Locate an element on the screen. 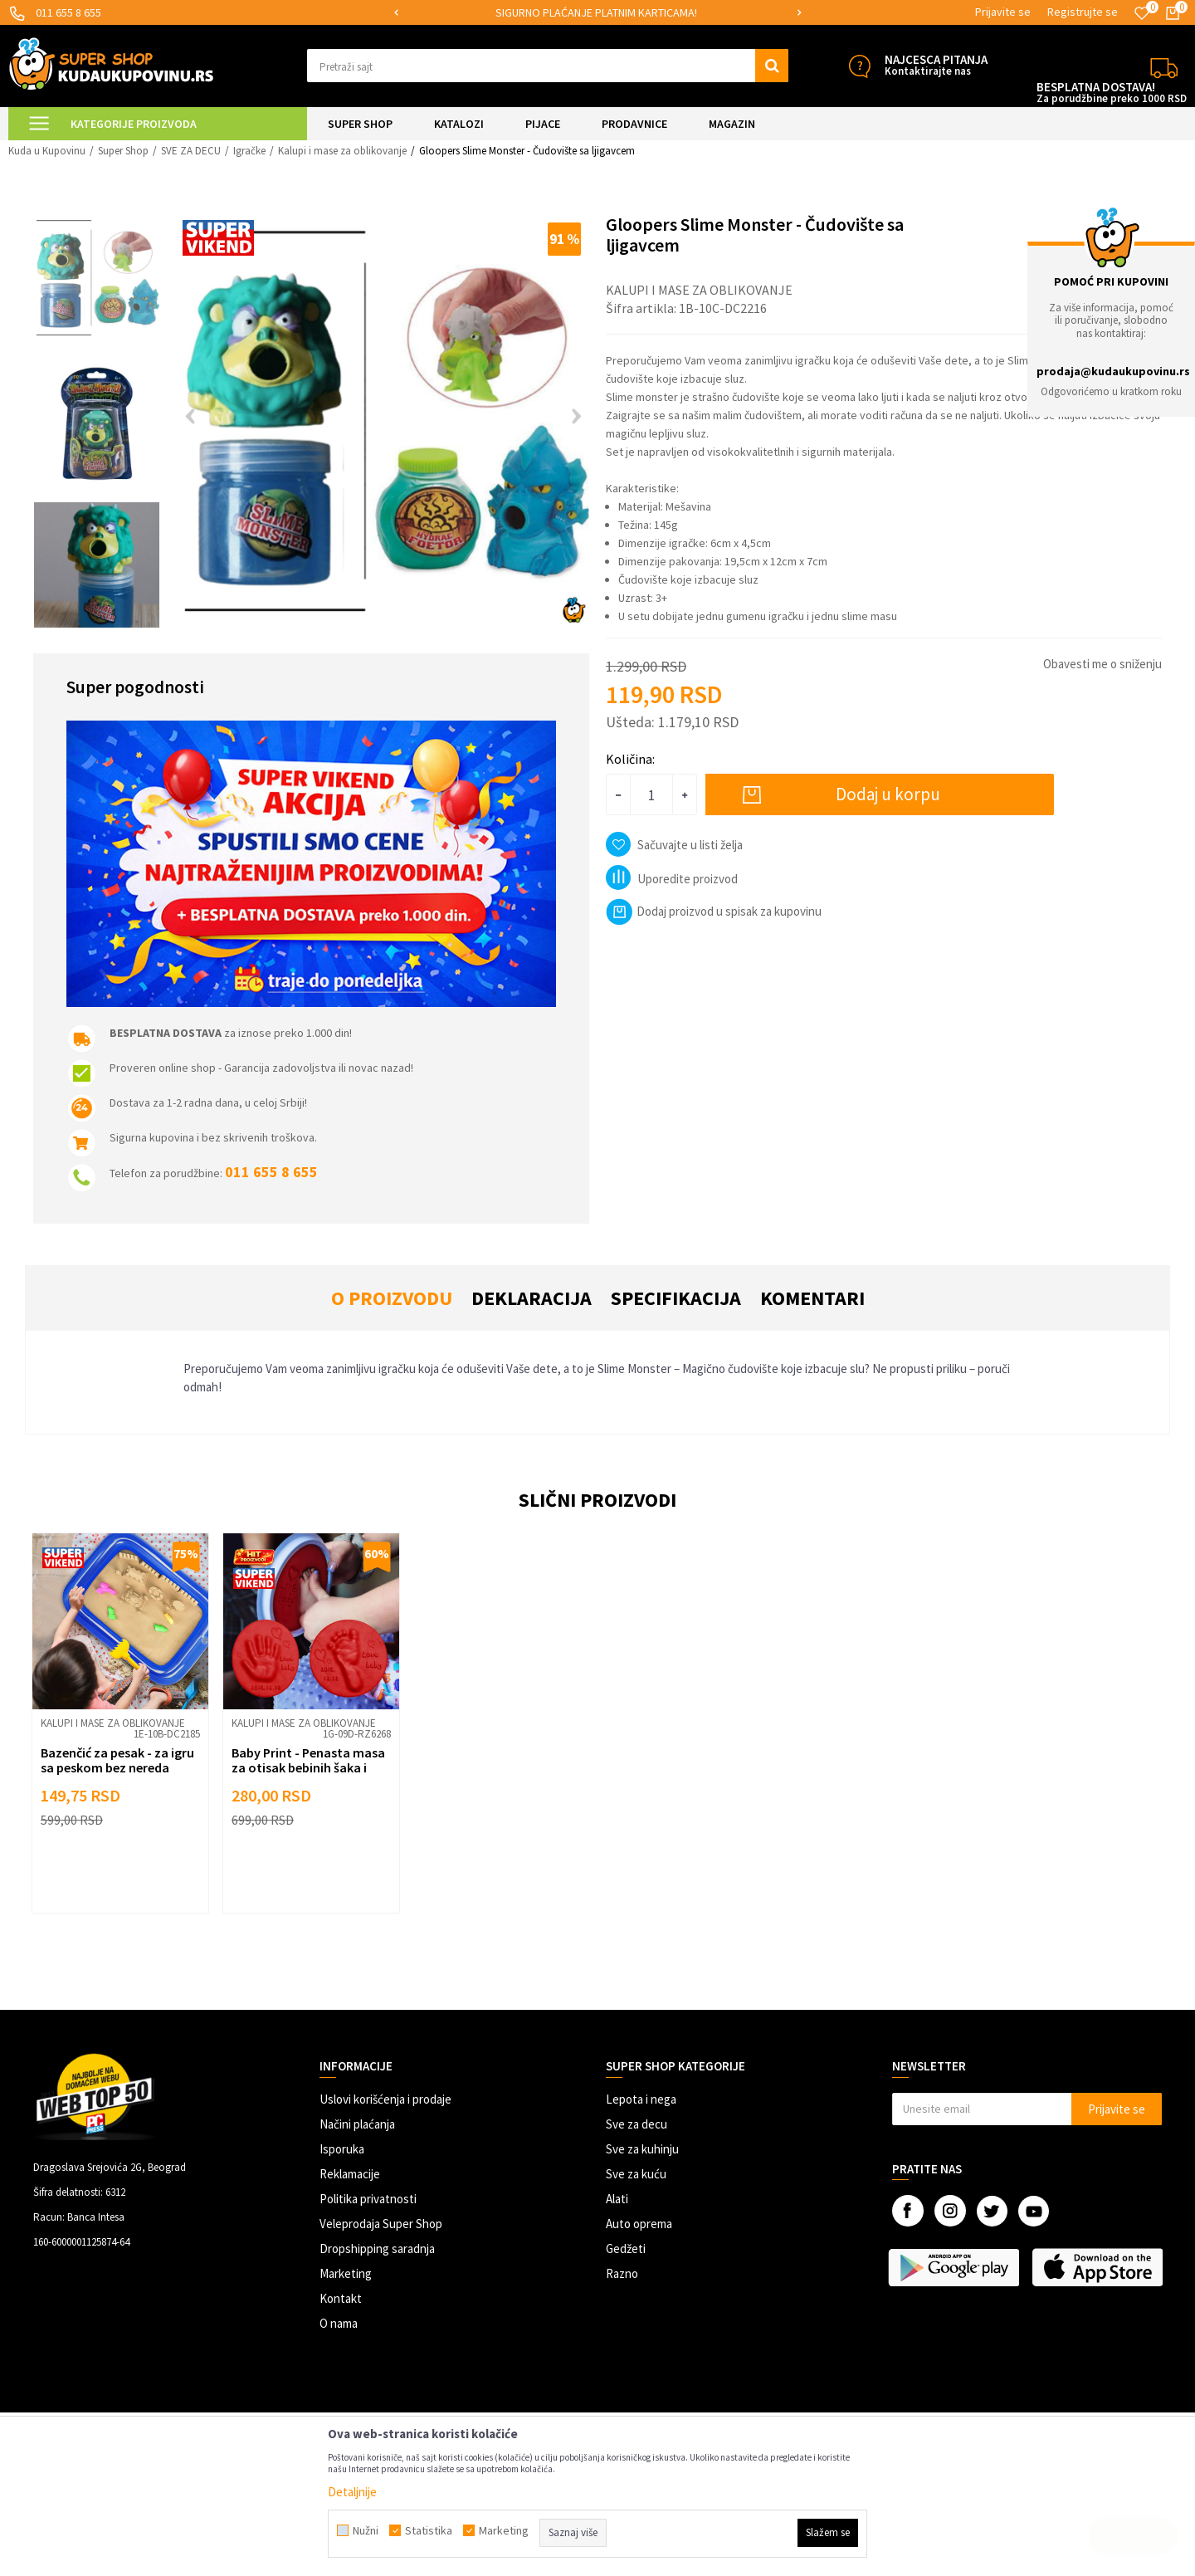  Detaljnije is located at coordinates (352, 2492).